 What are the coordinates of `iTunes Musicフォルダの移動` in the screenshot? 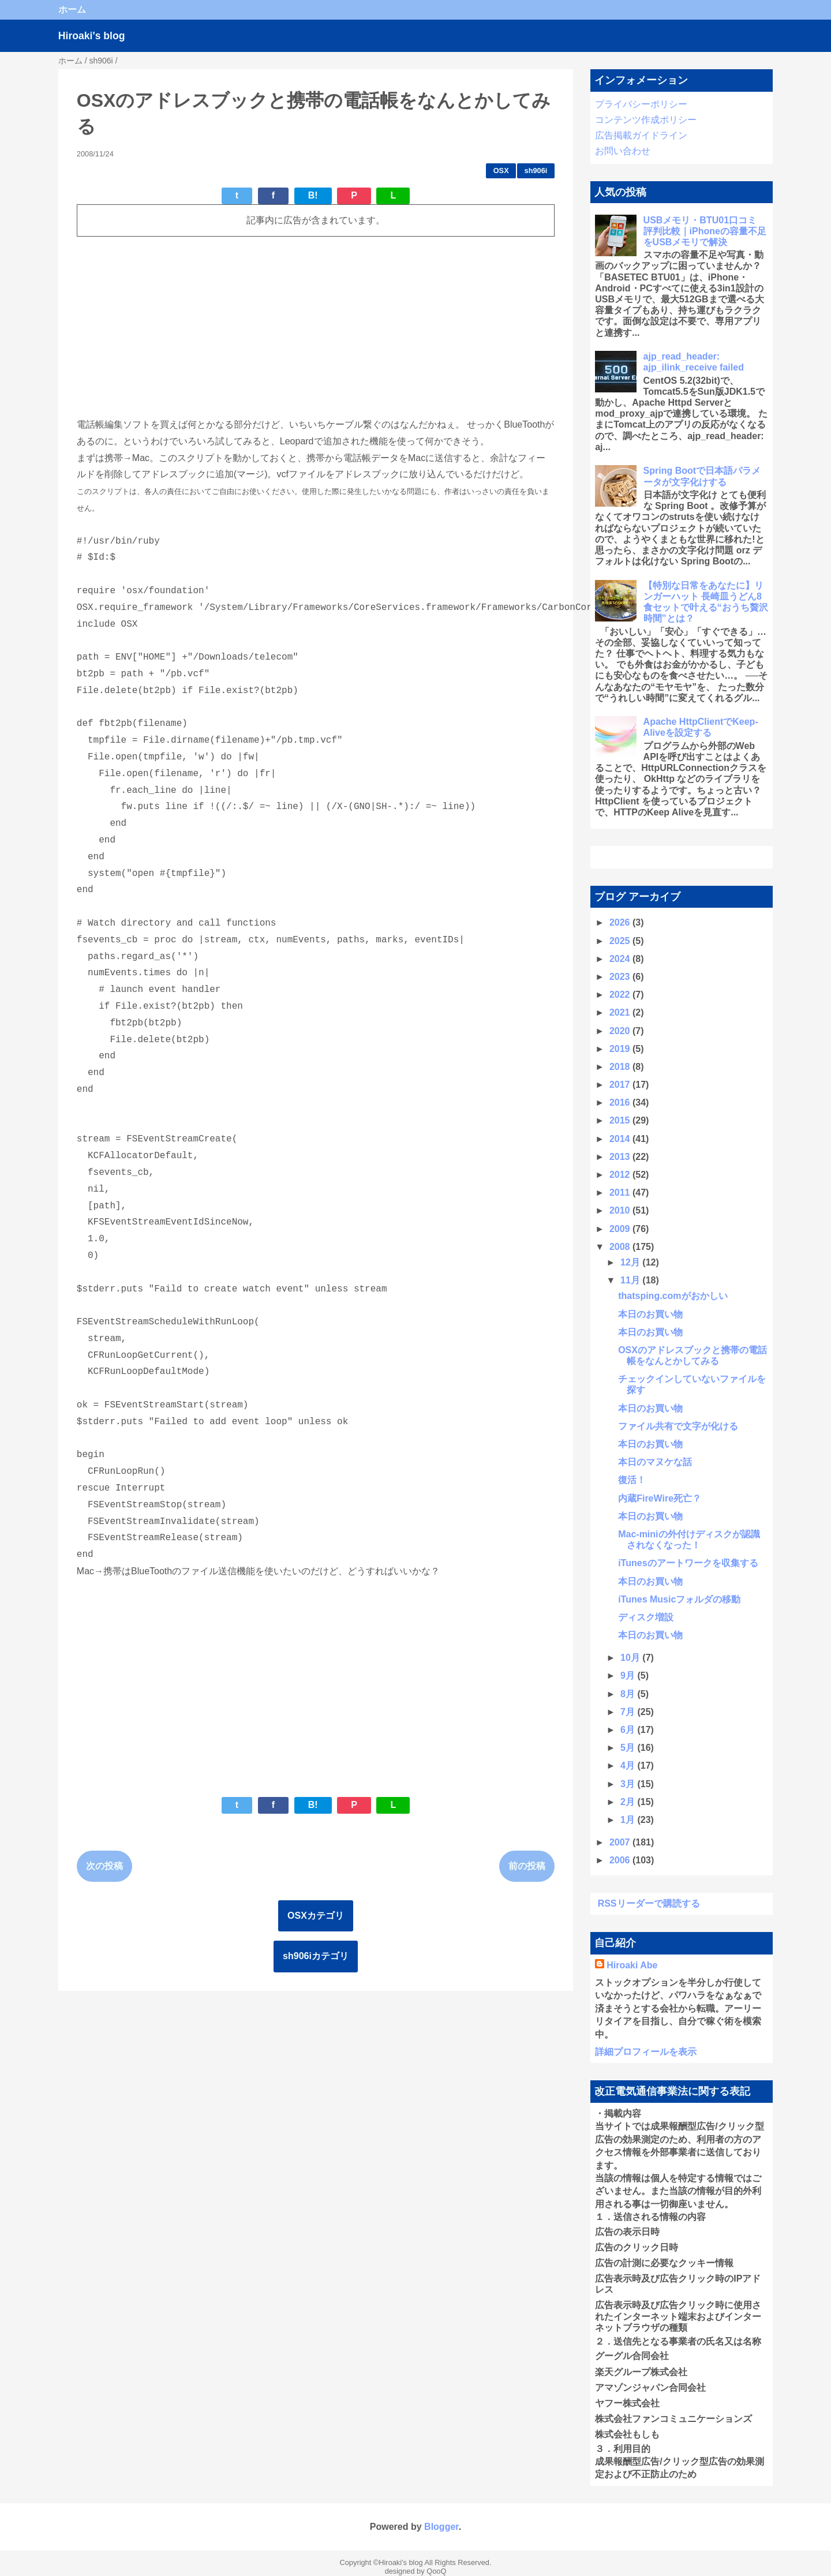 It's located at (679, 1599).